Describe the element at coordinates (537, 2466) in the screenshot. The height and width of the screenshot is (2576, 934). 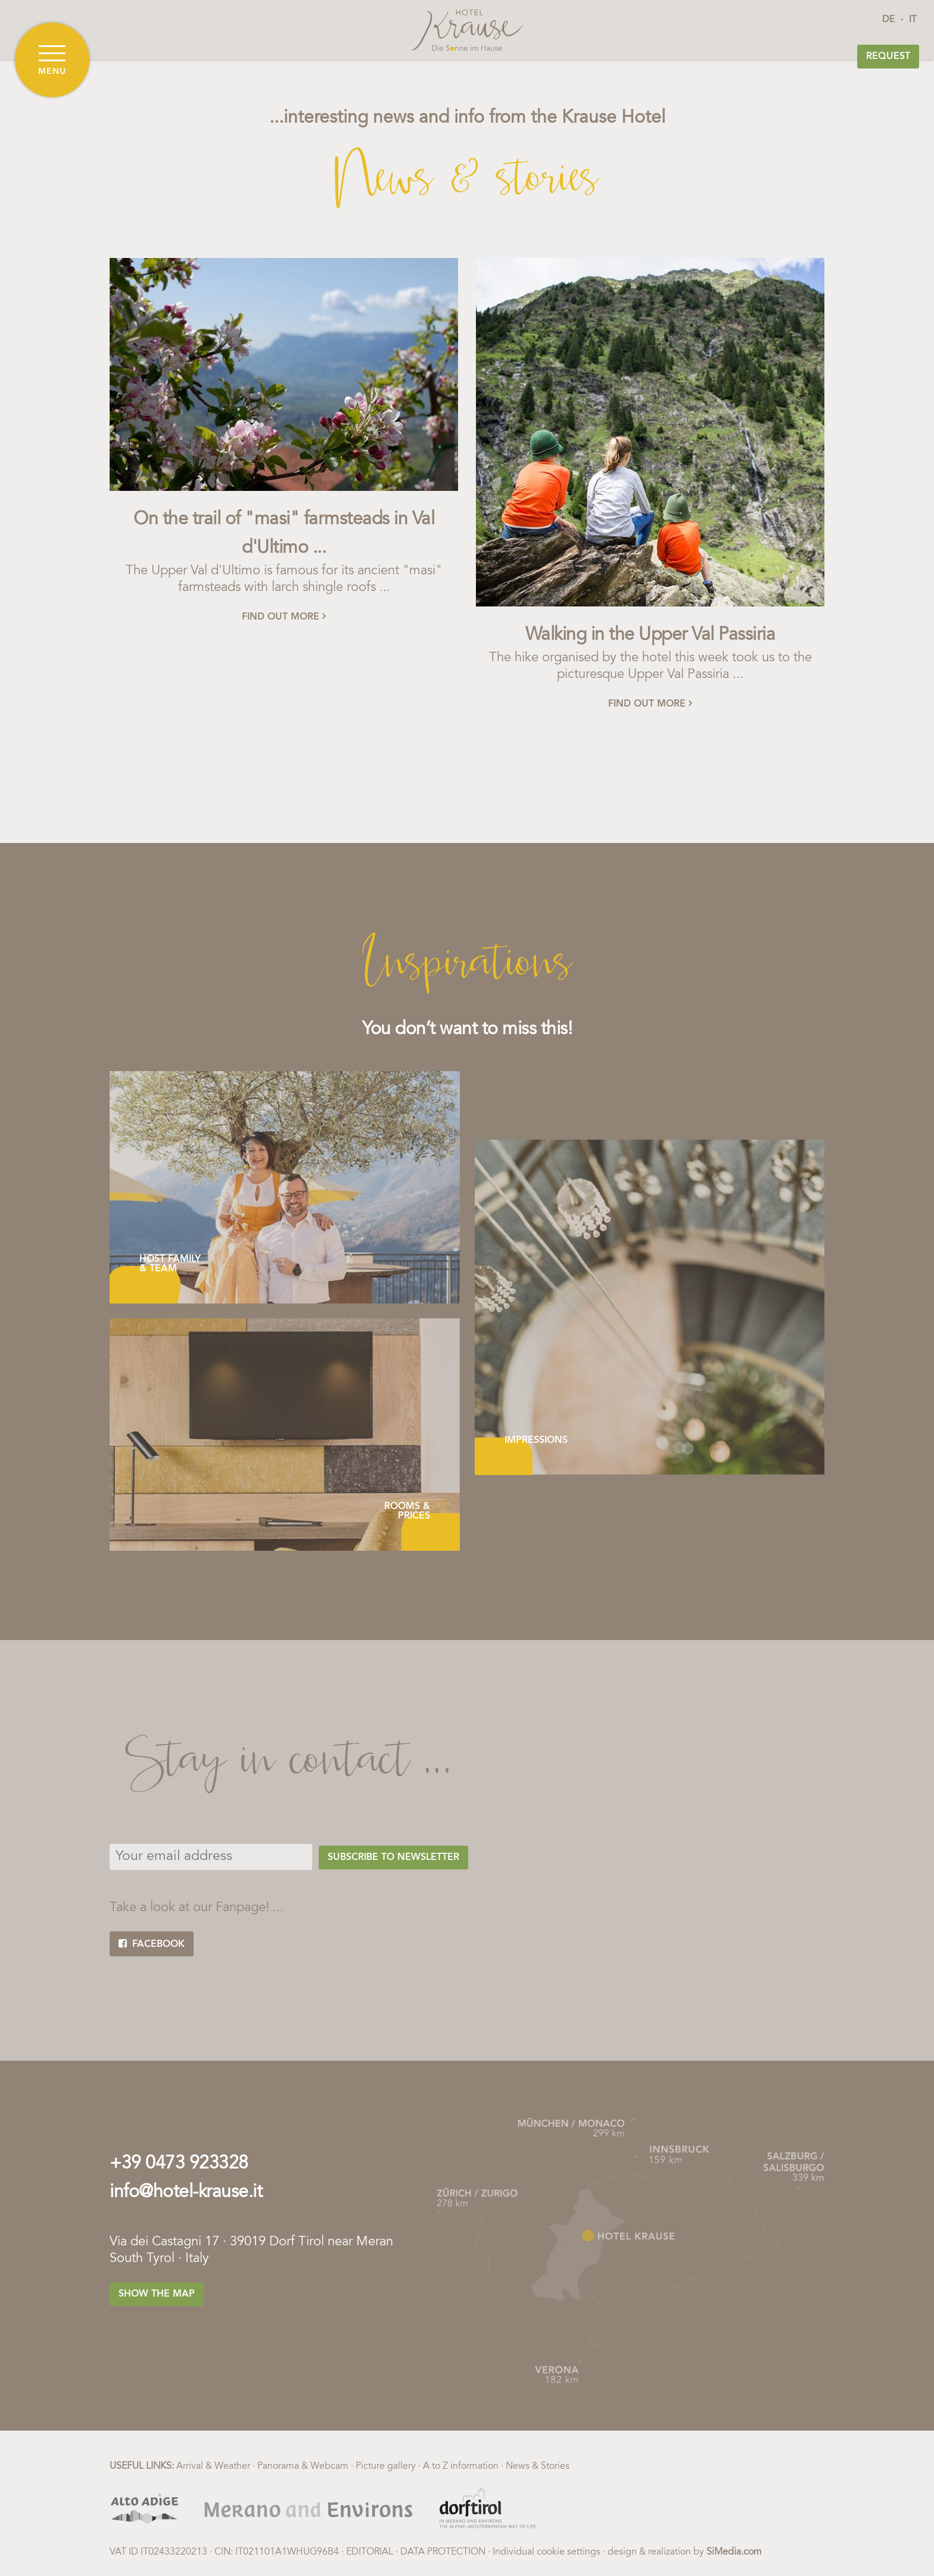
I see `News & Stories` at that location.